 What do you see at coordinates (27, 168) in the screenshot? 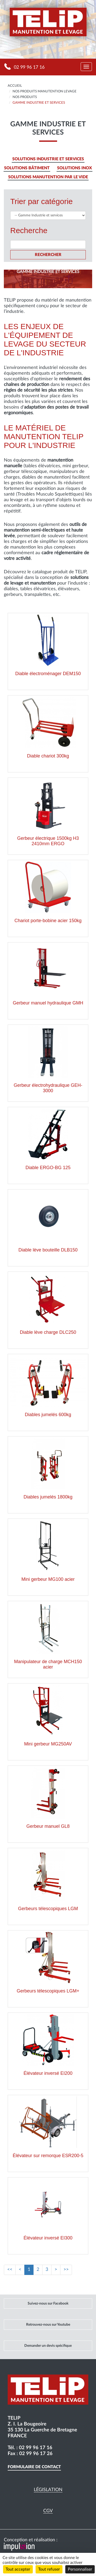
I see `Solutions Bâtiment` at bounding box center [27, 168].